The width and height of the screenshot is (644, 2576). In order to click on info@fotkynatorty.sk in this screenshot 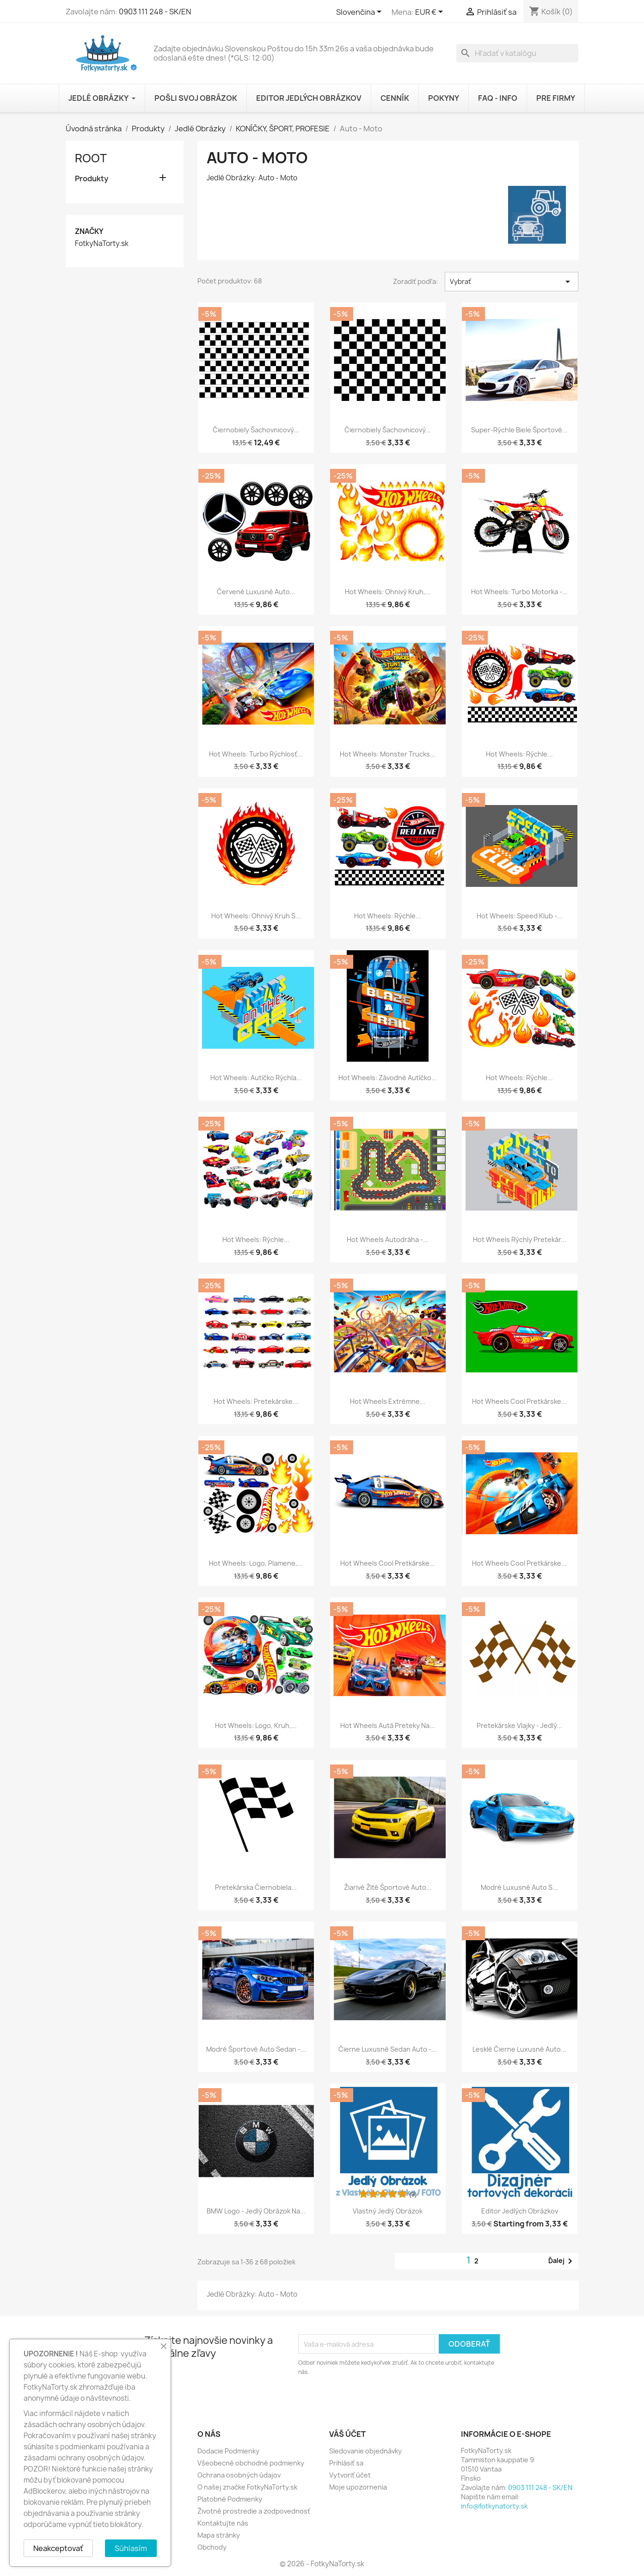, I will do `click(494, 2506)`.